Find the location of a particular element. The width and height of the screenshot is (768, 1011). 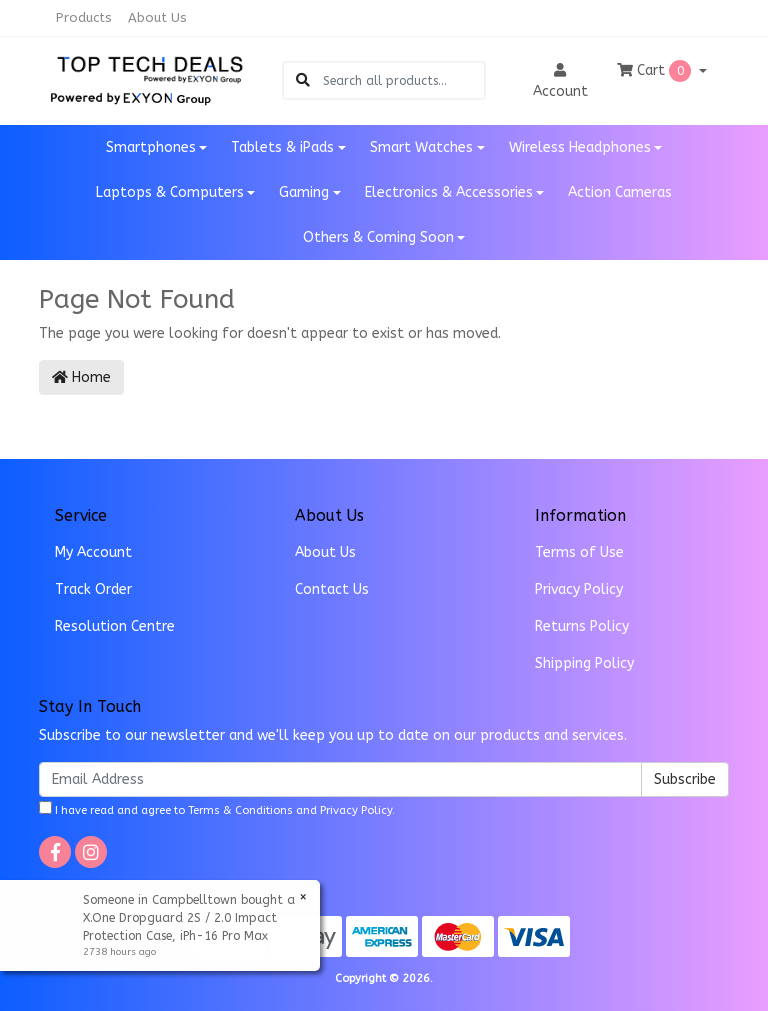

Others & Coming Soon [button] is located at coordinates (378, 237).